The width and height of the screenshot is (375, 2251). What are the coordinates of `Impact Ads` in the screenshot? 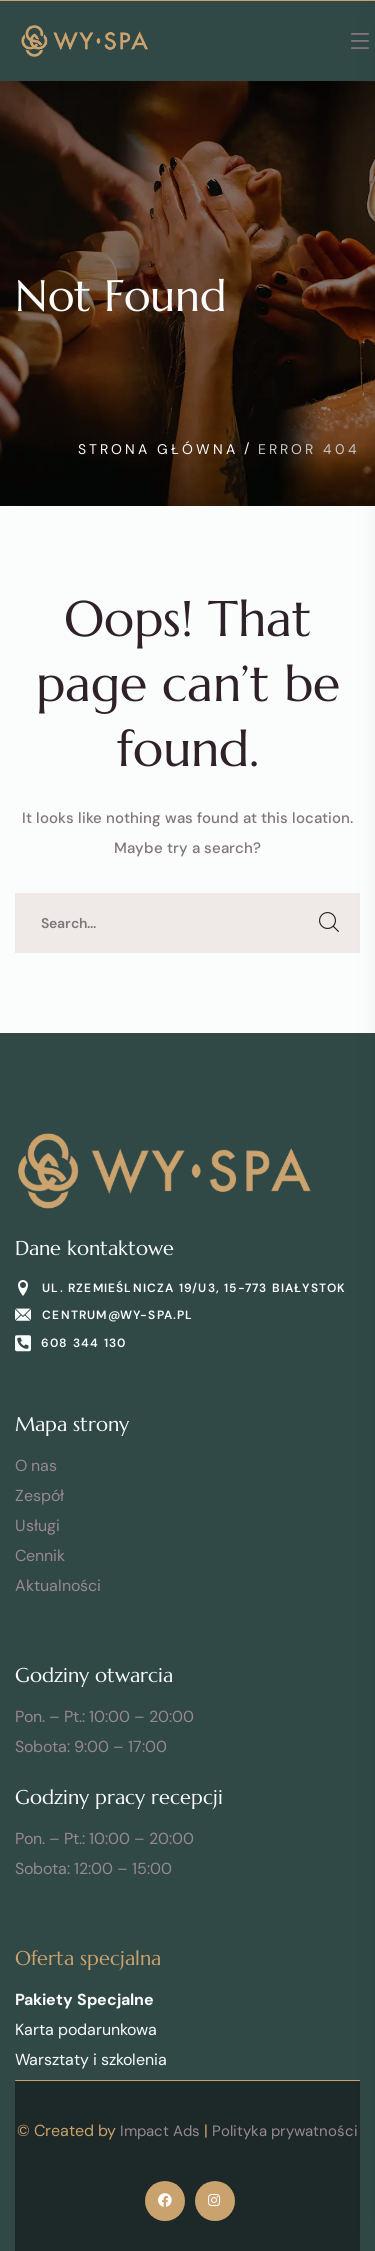 It's located at (160, 2131).